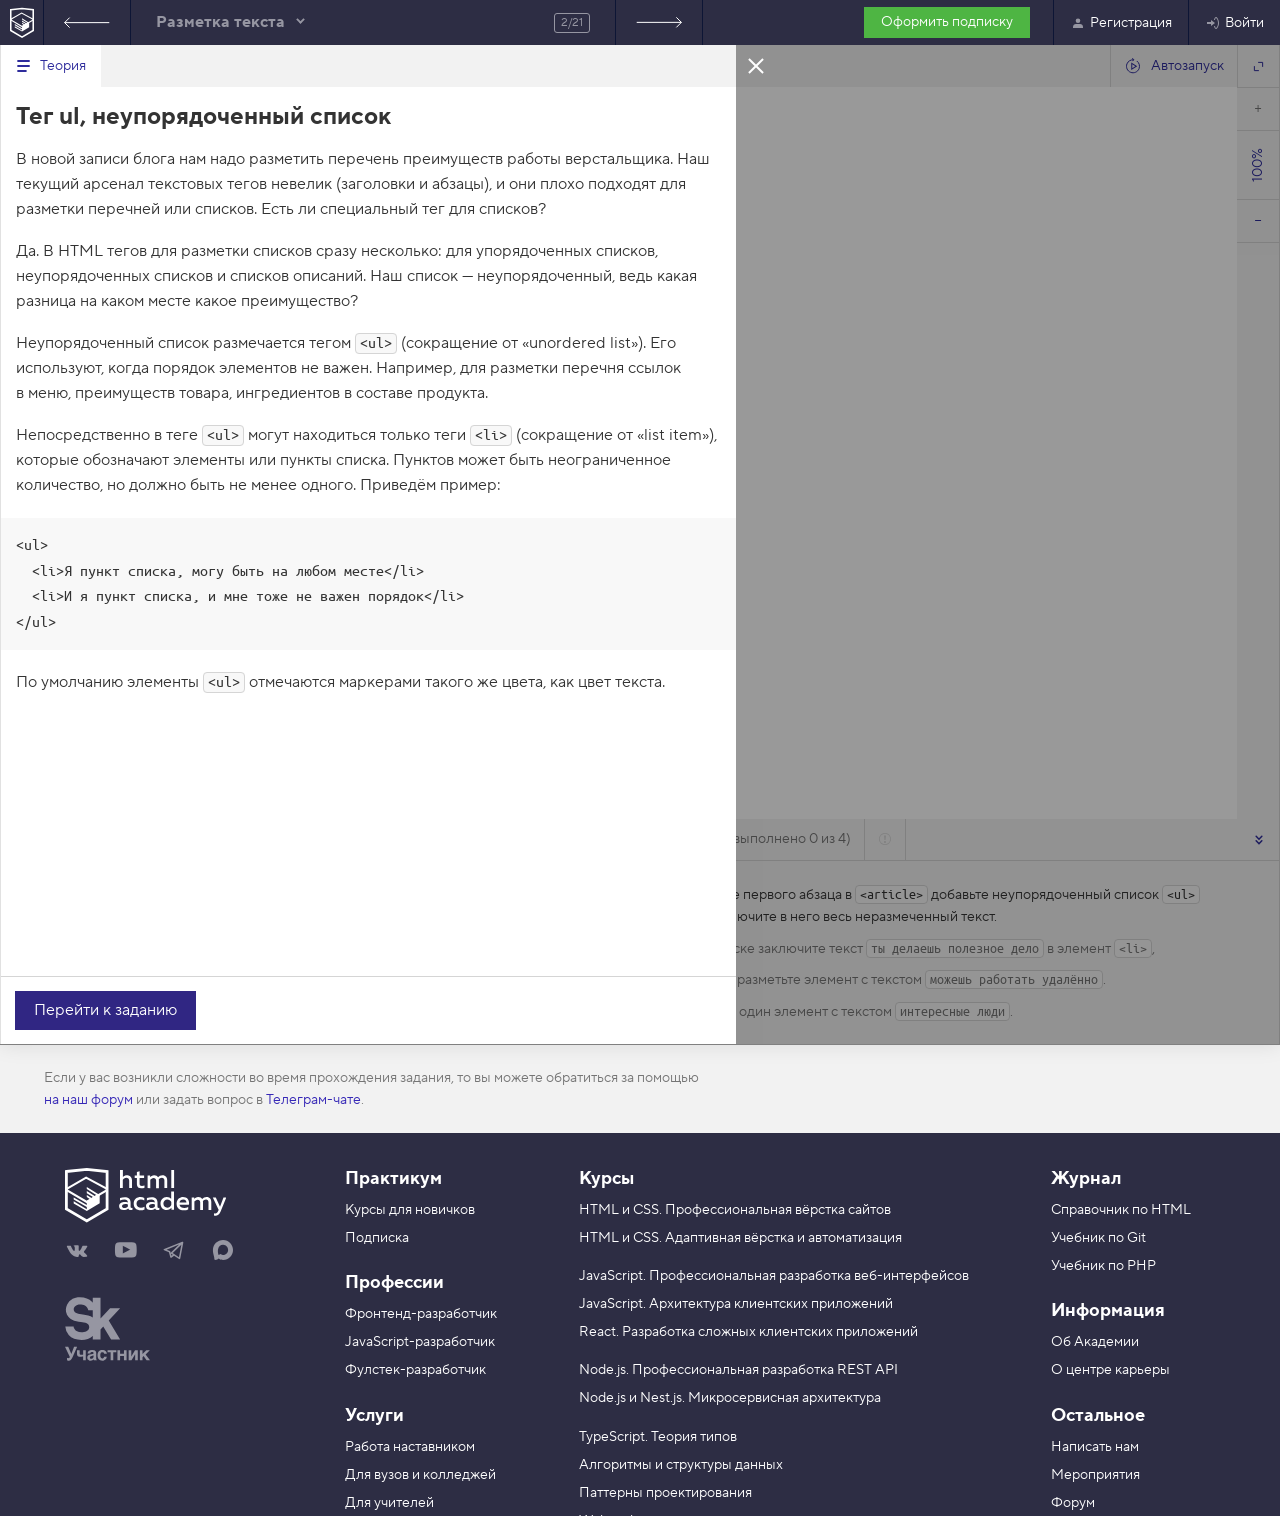 The height and width of the screenshot is (1516, 1280). I want to click on Перейти к заданию, so click(105, 1010).